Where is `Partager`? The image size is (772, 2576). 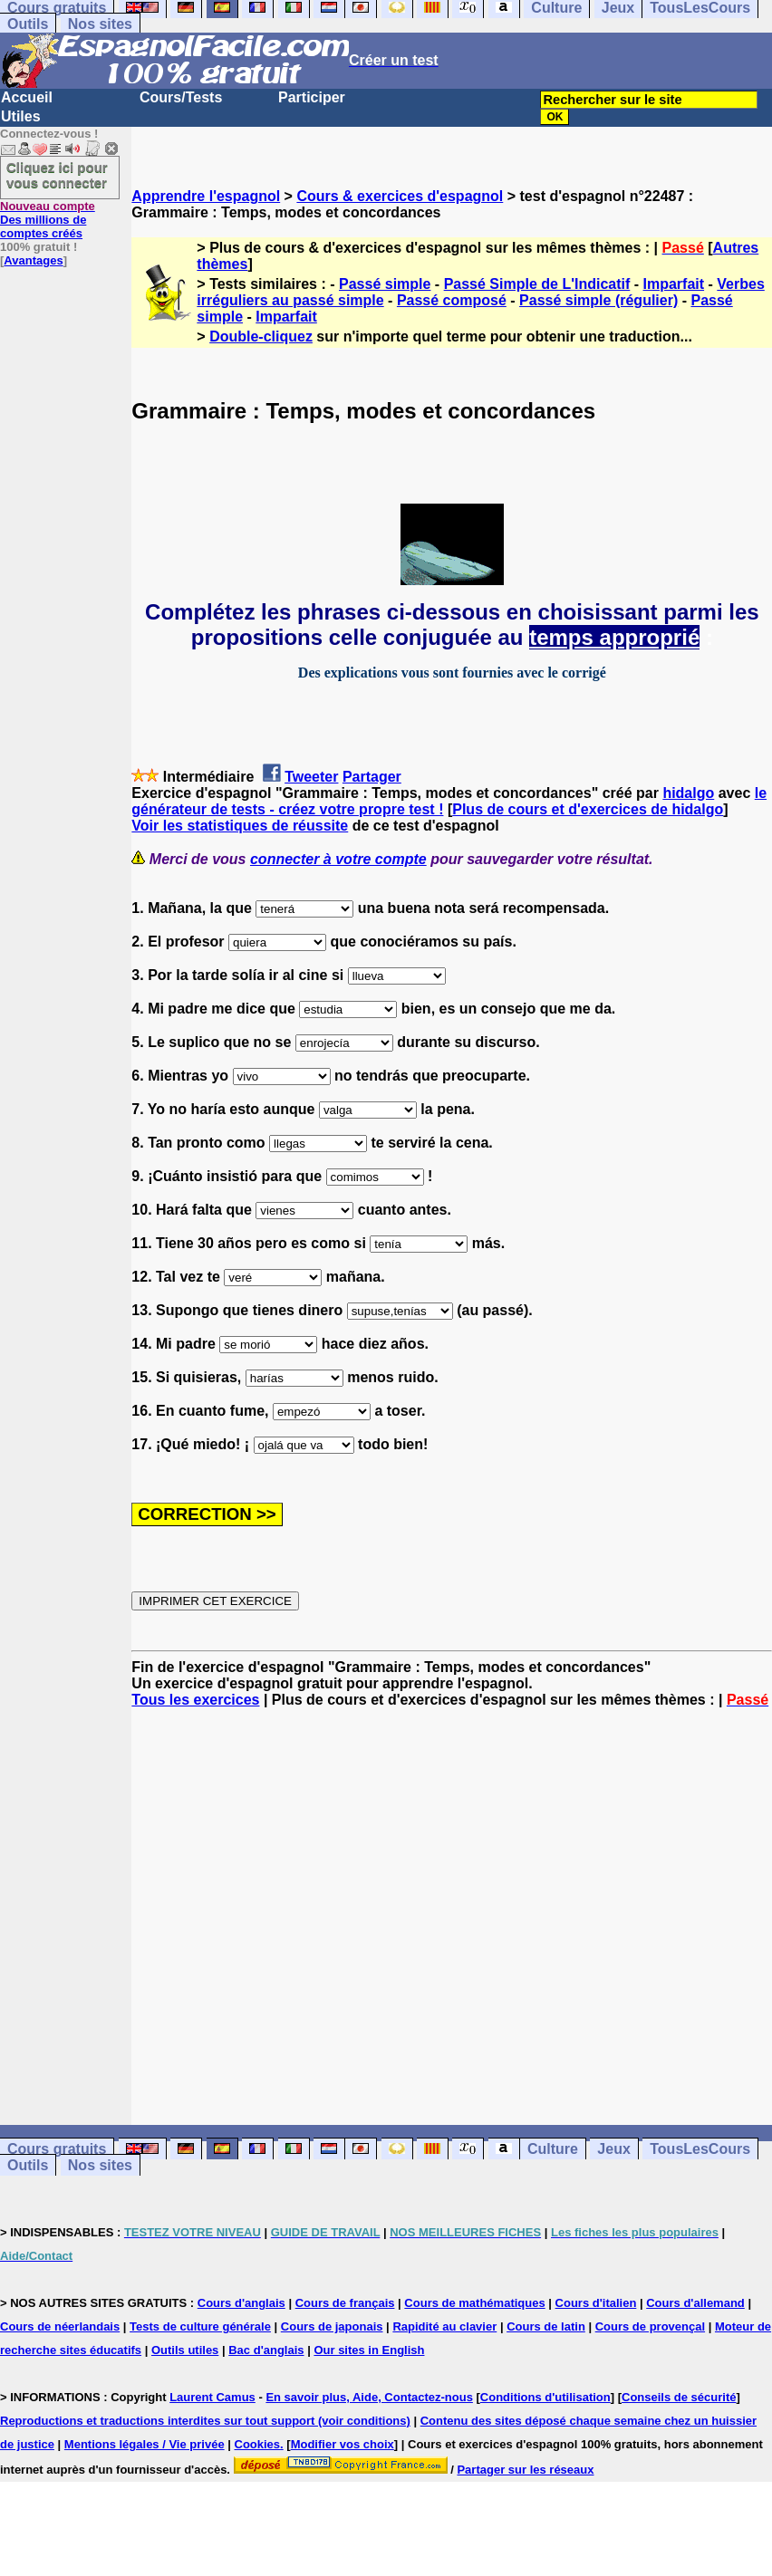 Partager is located at coordinates (372, 776).